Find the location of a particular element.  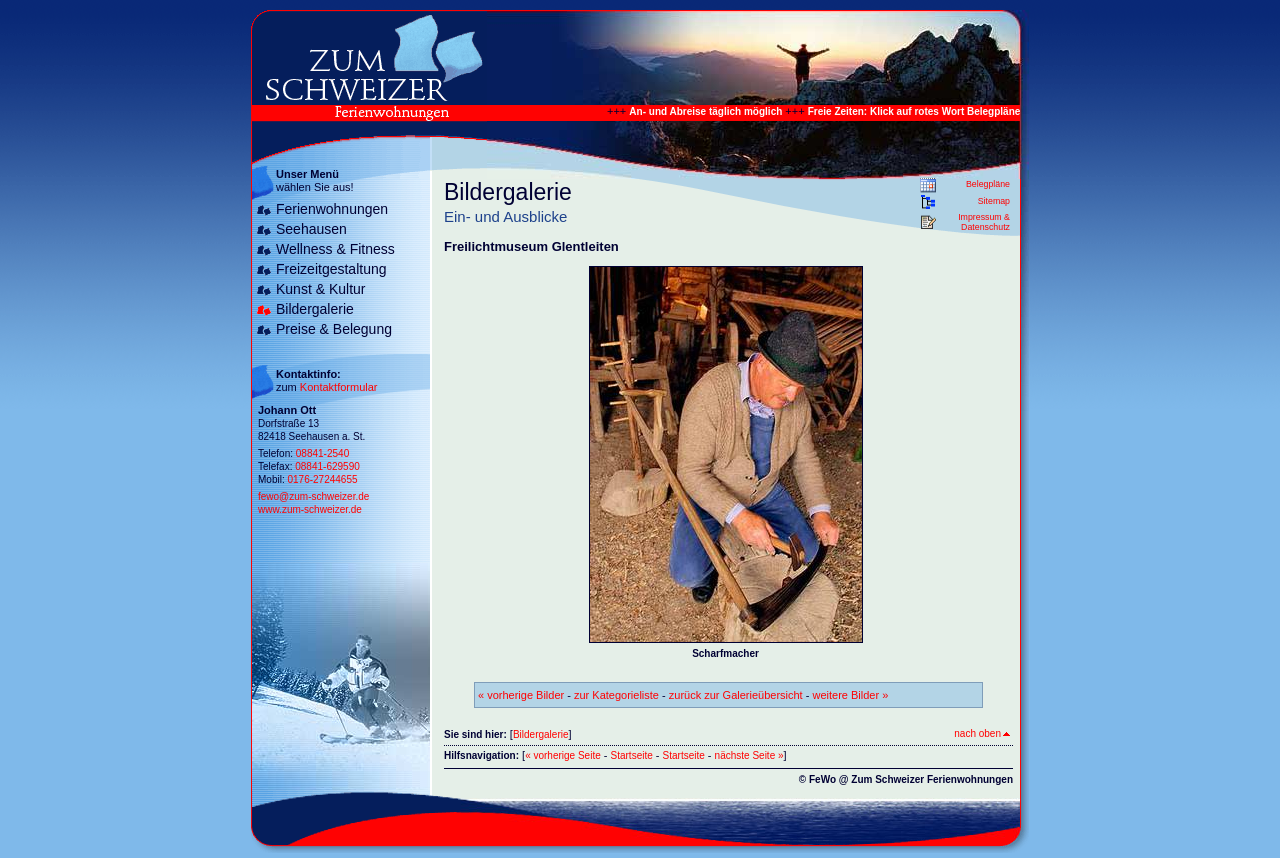

Kunst & Kultur is located at coordinates (321, 289).